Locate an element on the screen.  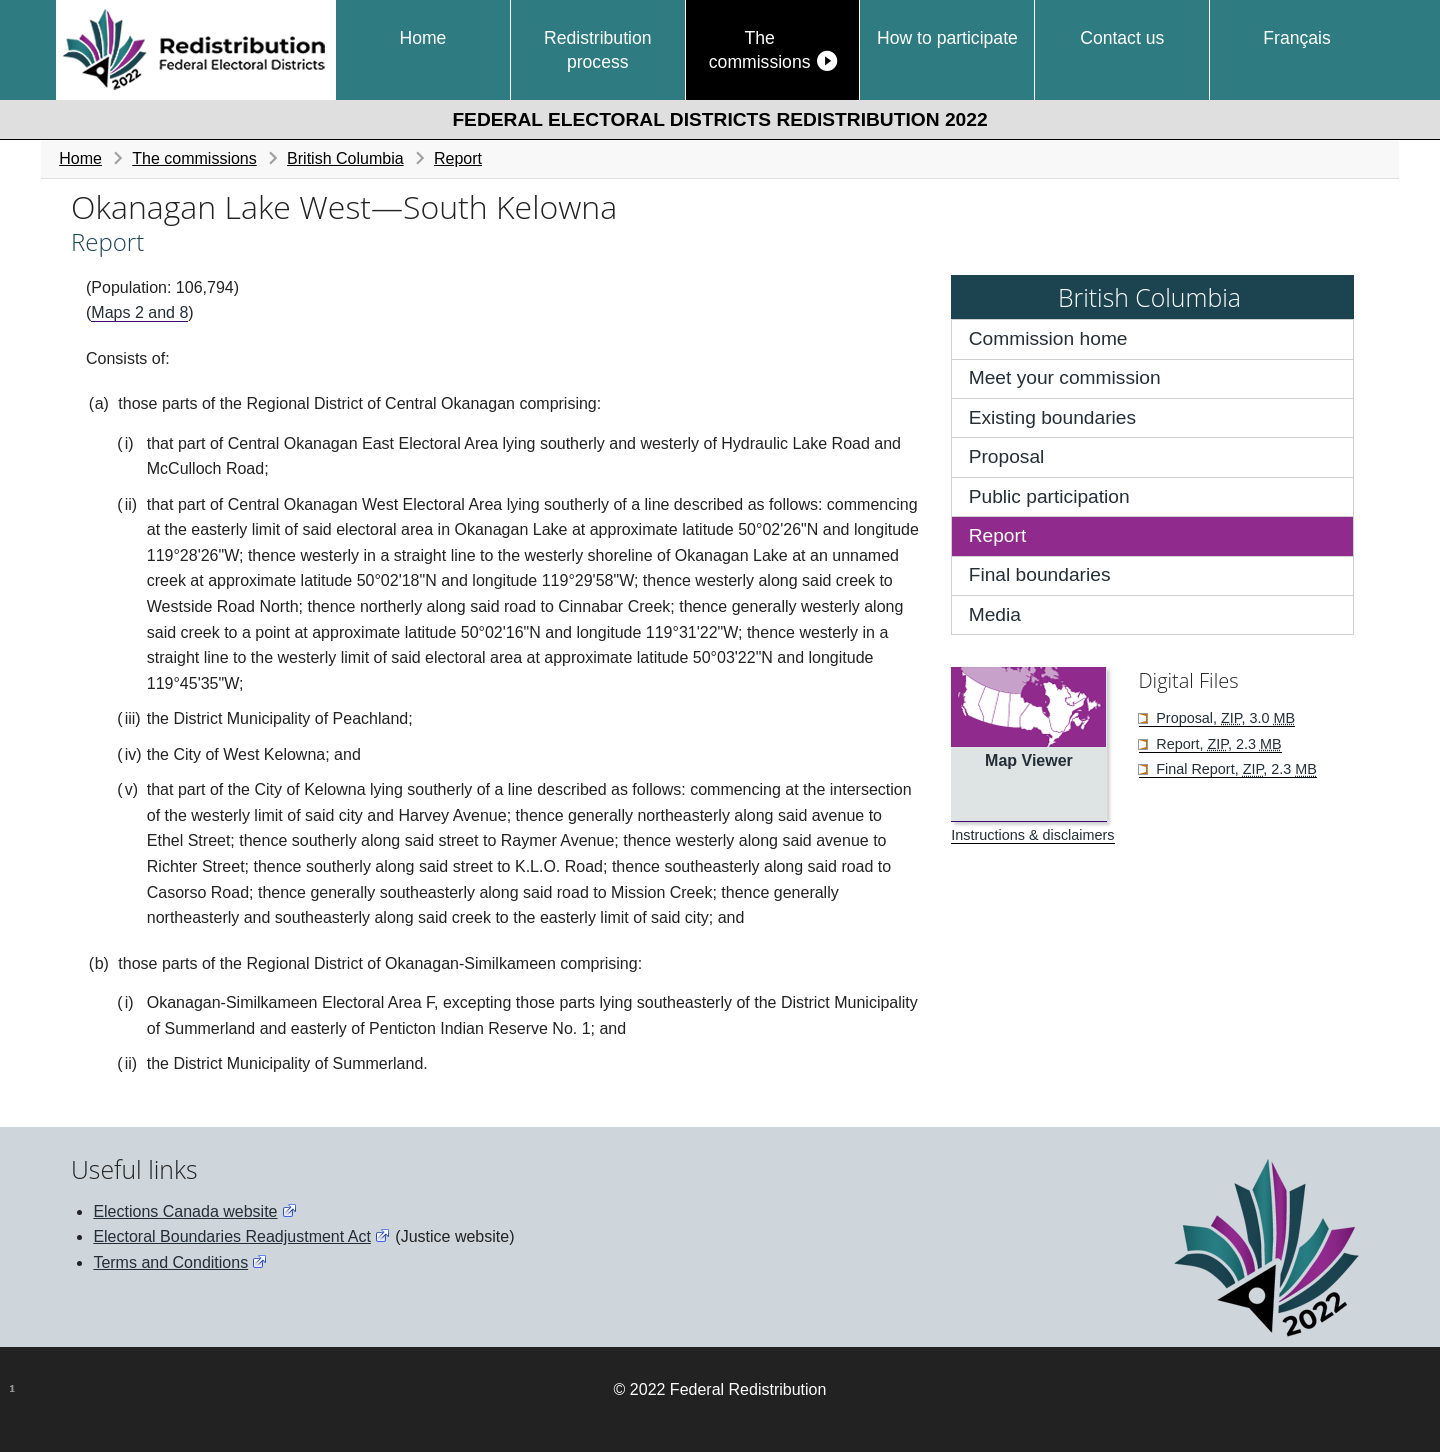
Maps 2 and 8 is located at coordinates (139, 312).